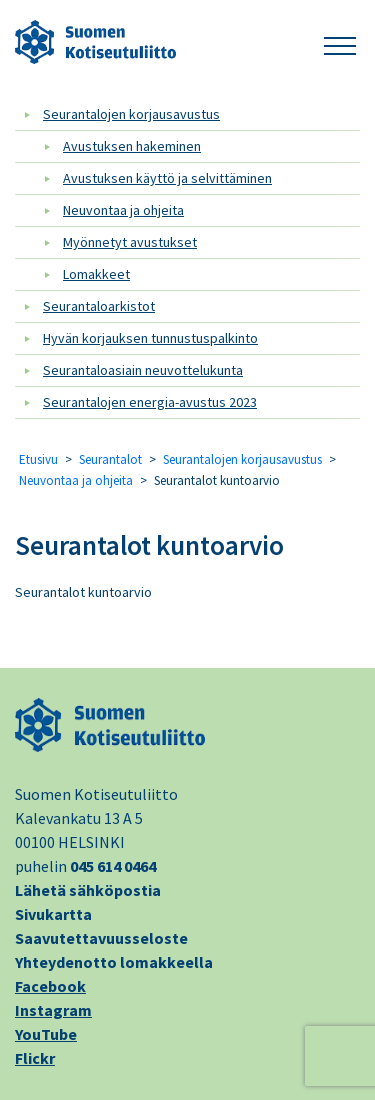 Image resolution: width=375 pixels, height=1100 pixels. I want to click on YouTube, so click(46, 1034).